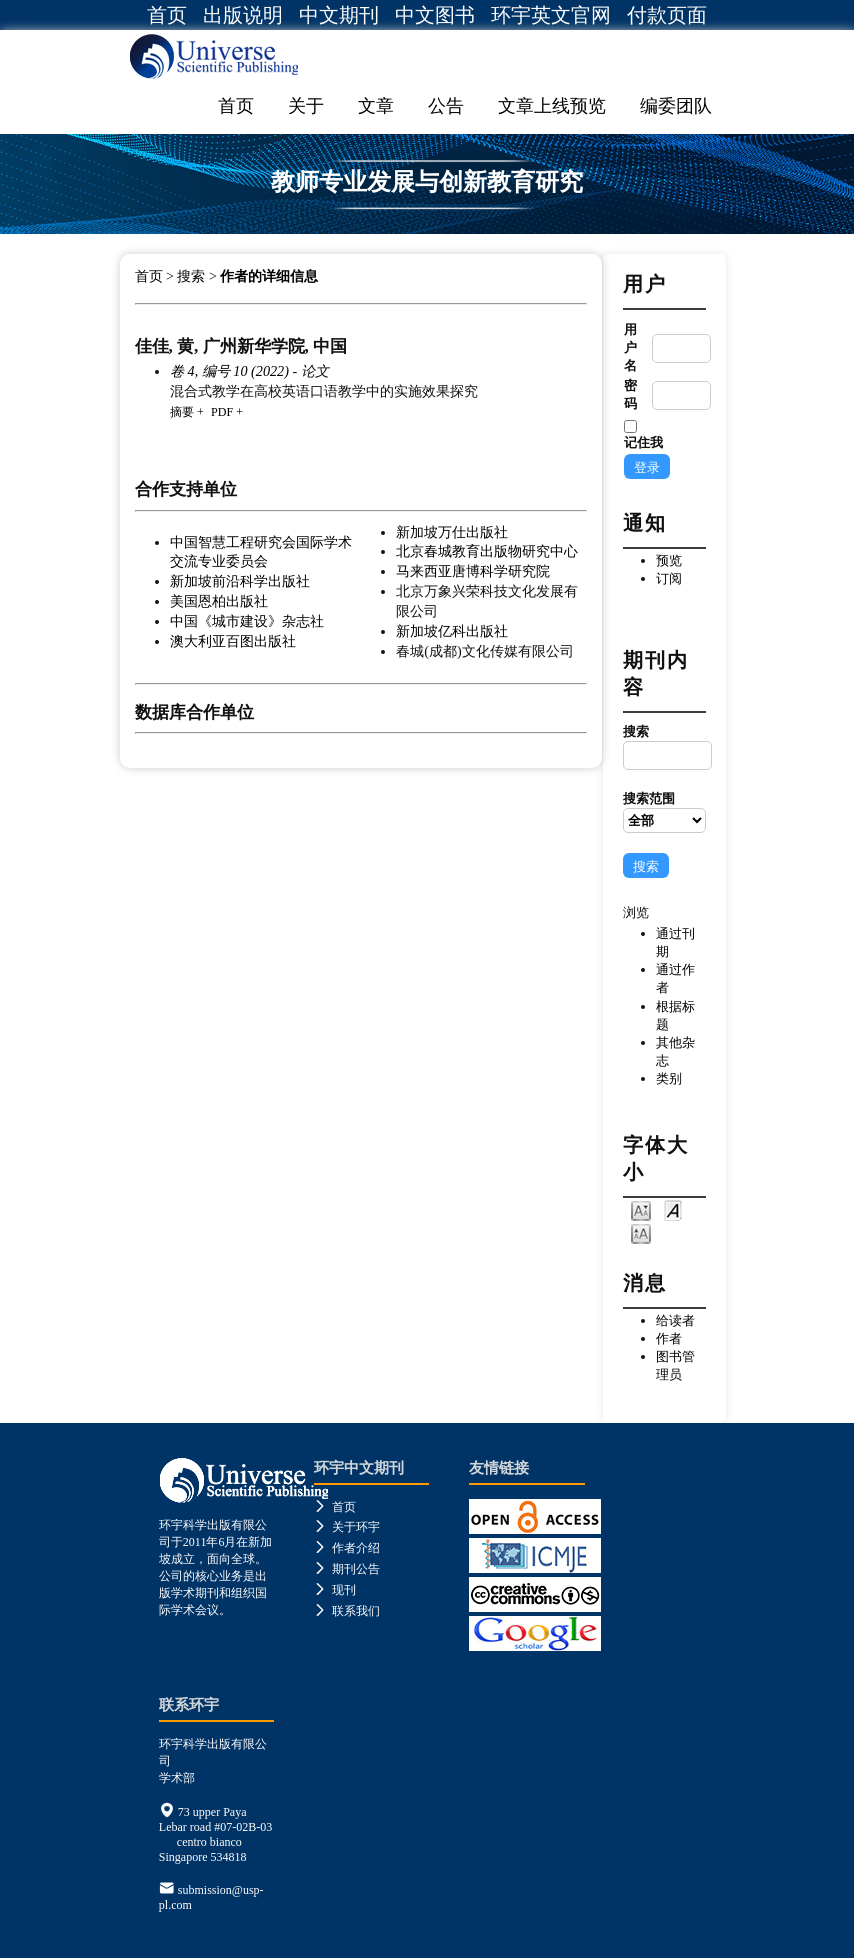  Describe the element at coordinates (675, 1320) in the screenshot. I see `给读者` at that location.